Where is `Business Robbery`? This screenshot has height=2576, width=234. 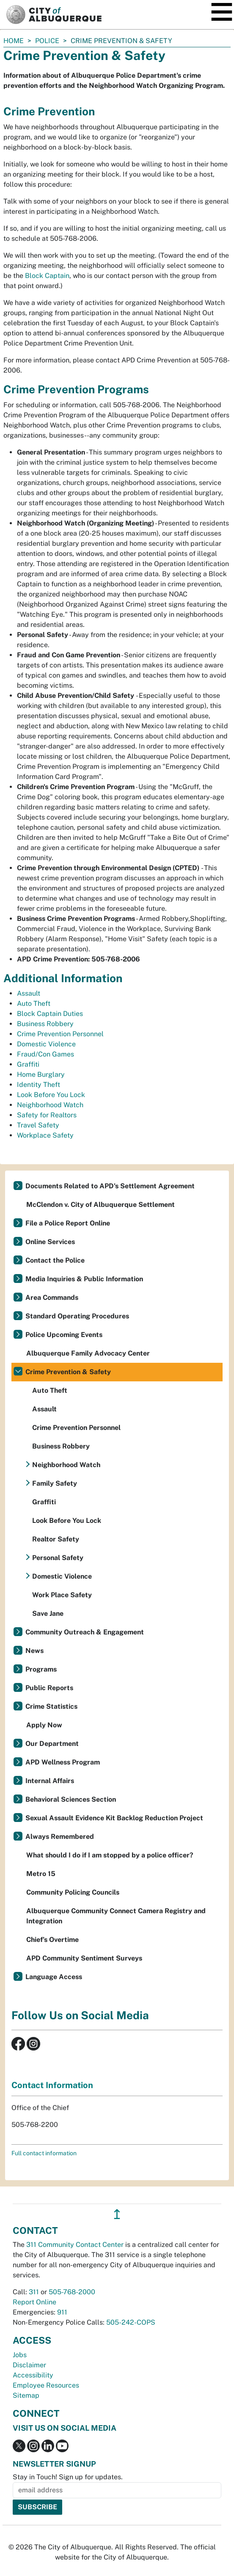
Business Robbery is located at coordinates (45, 1024).